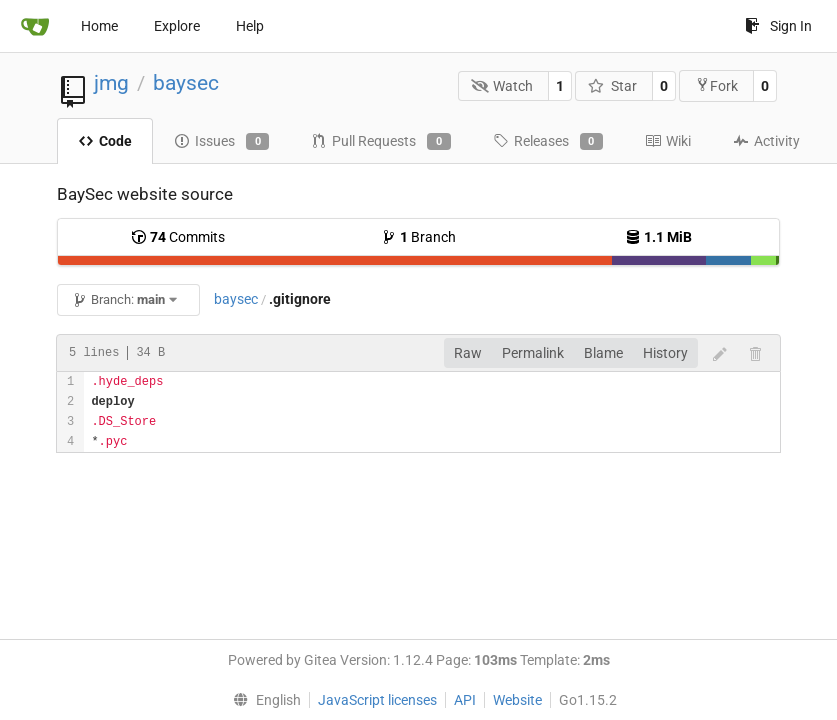  Describe the element at coordinates (517, 700) in the screenshot. I see `Website` at that location.